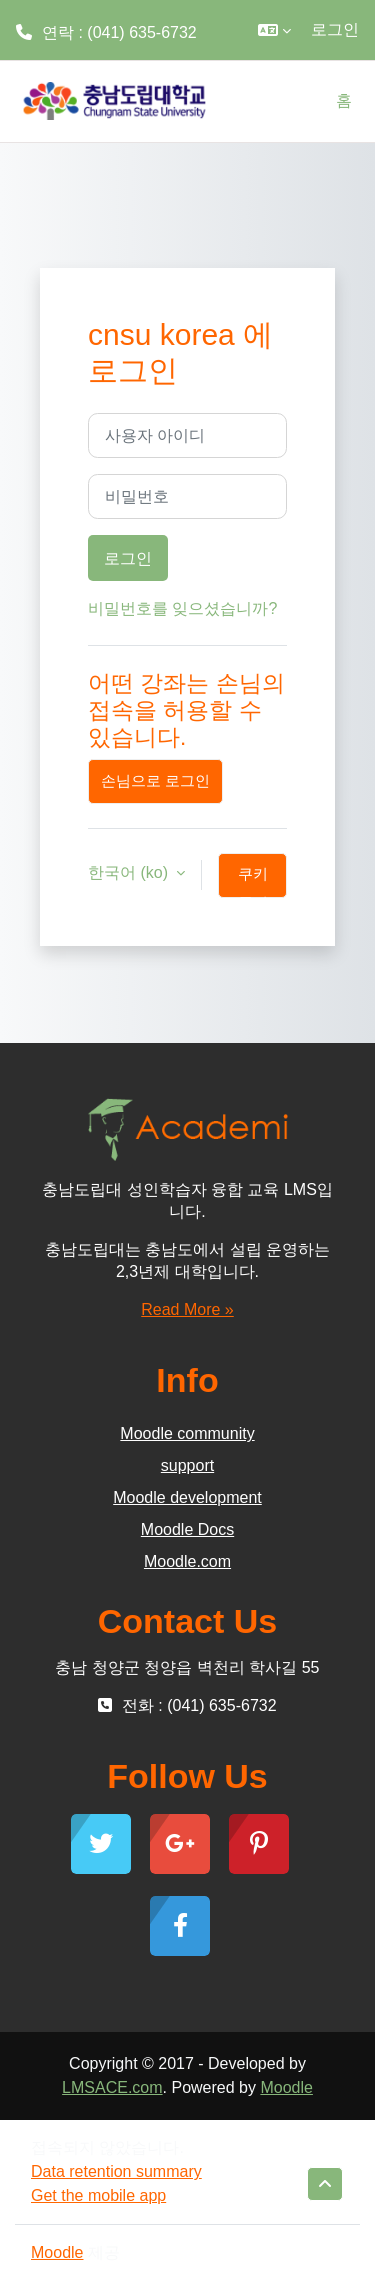  What do you see at coordinates (344, 100) in the screenshot?
I see `홈 [menuitem]` at bounding box center [344, 100].